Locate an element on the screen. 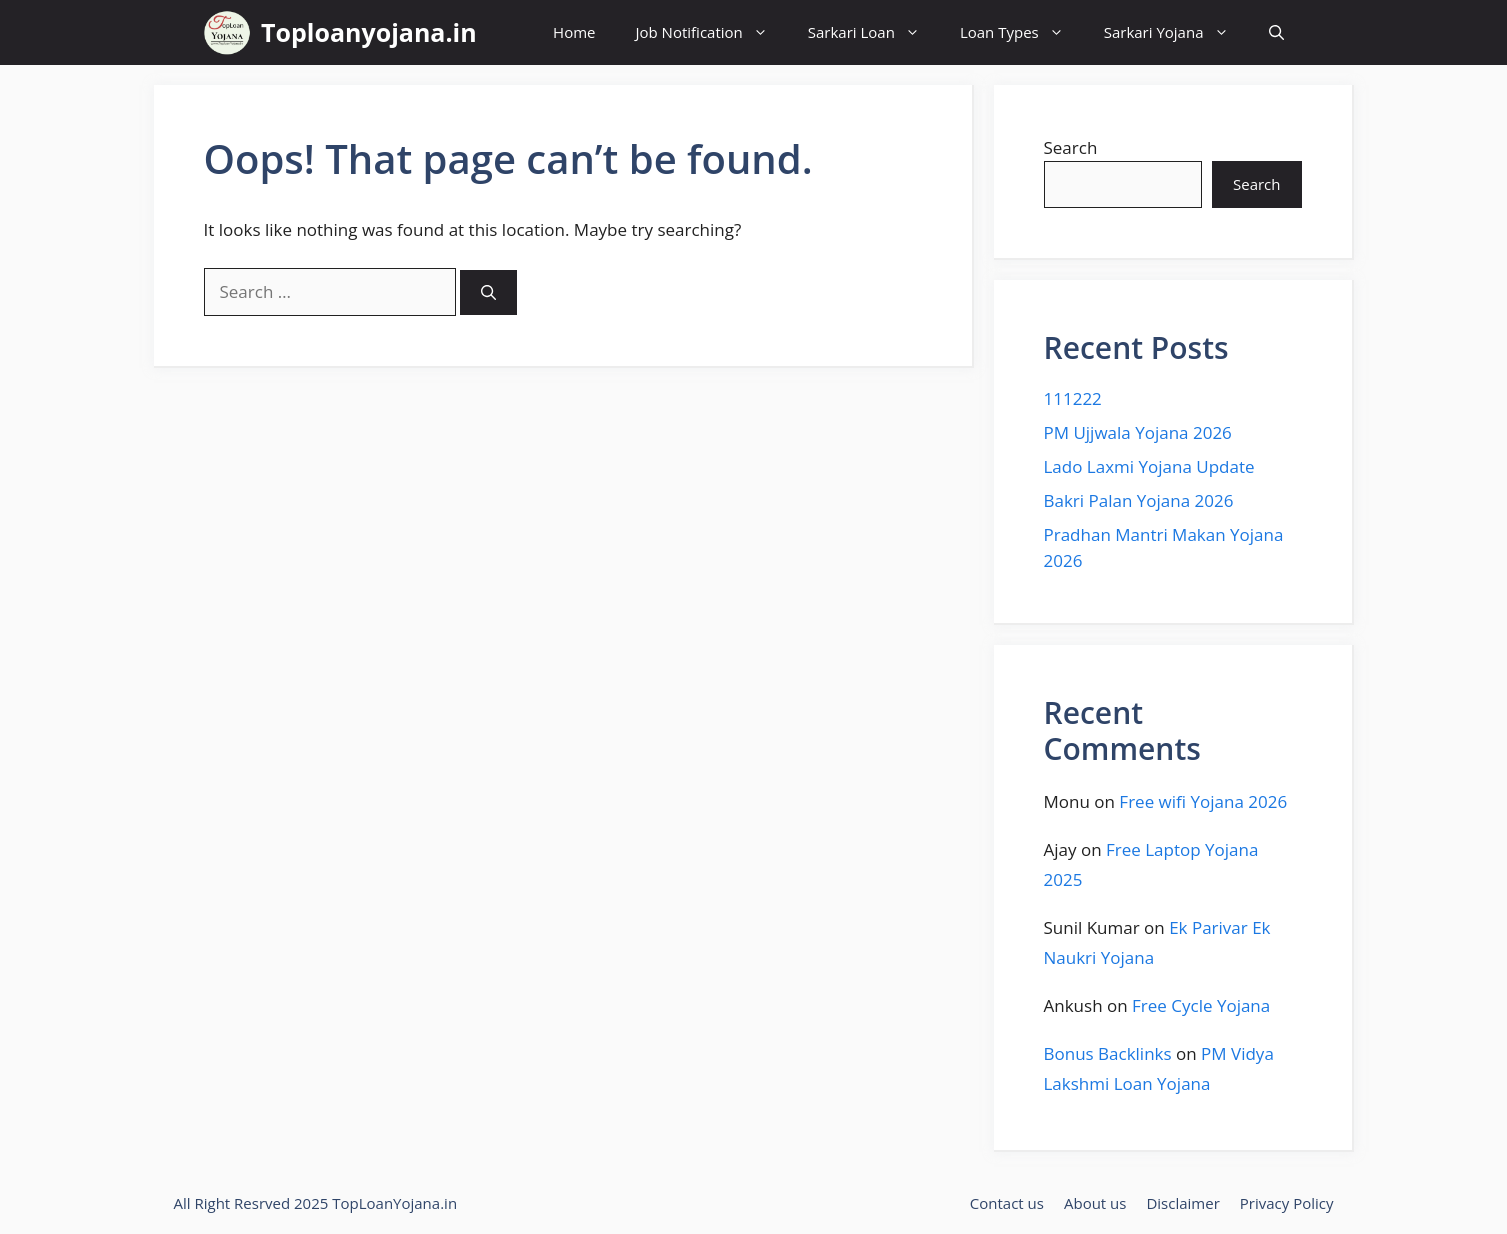 This screenshot has height=1234, width=1507. [Search] is located at coordinates (488, 292).